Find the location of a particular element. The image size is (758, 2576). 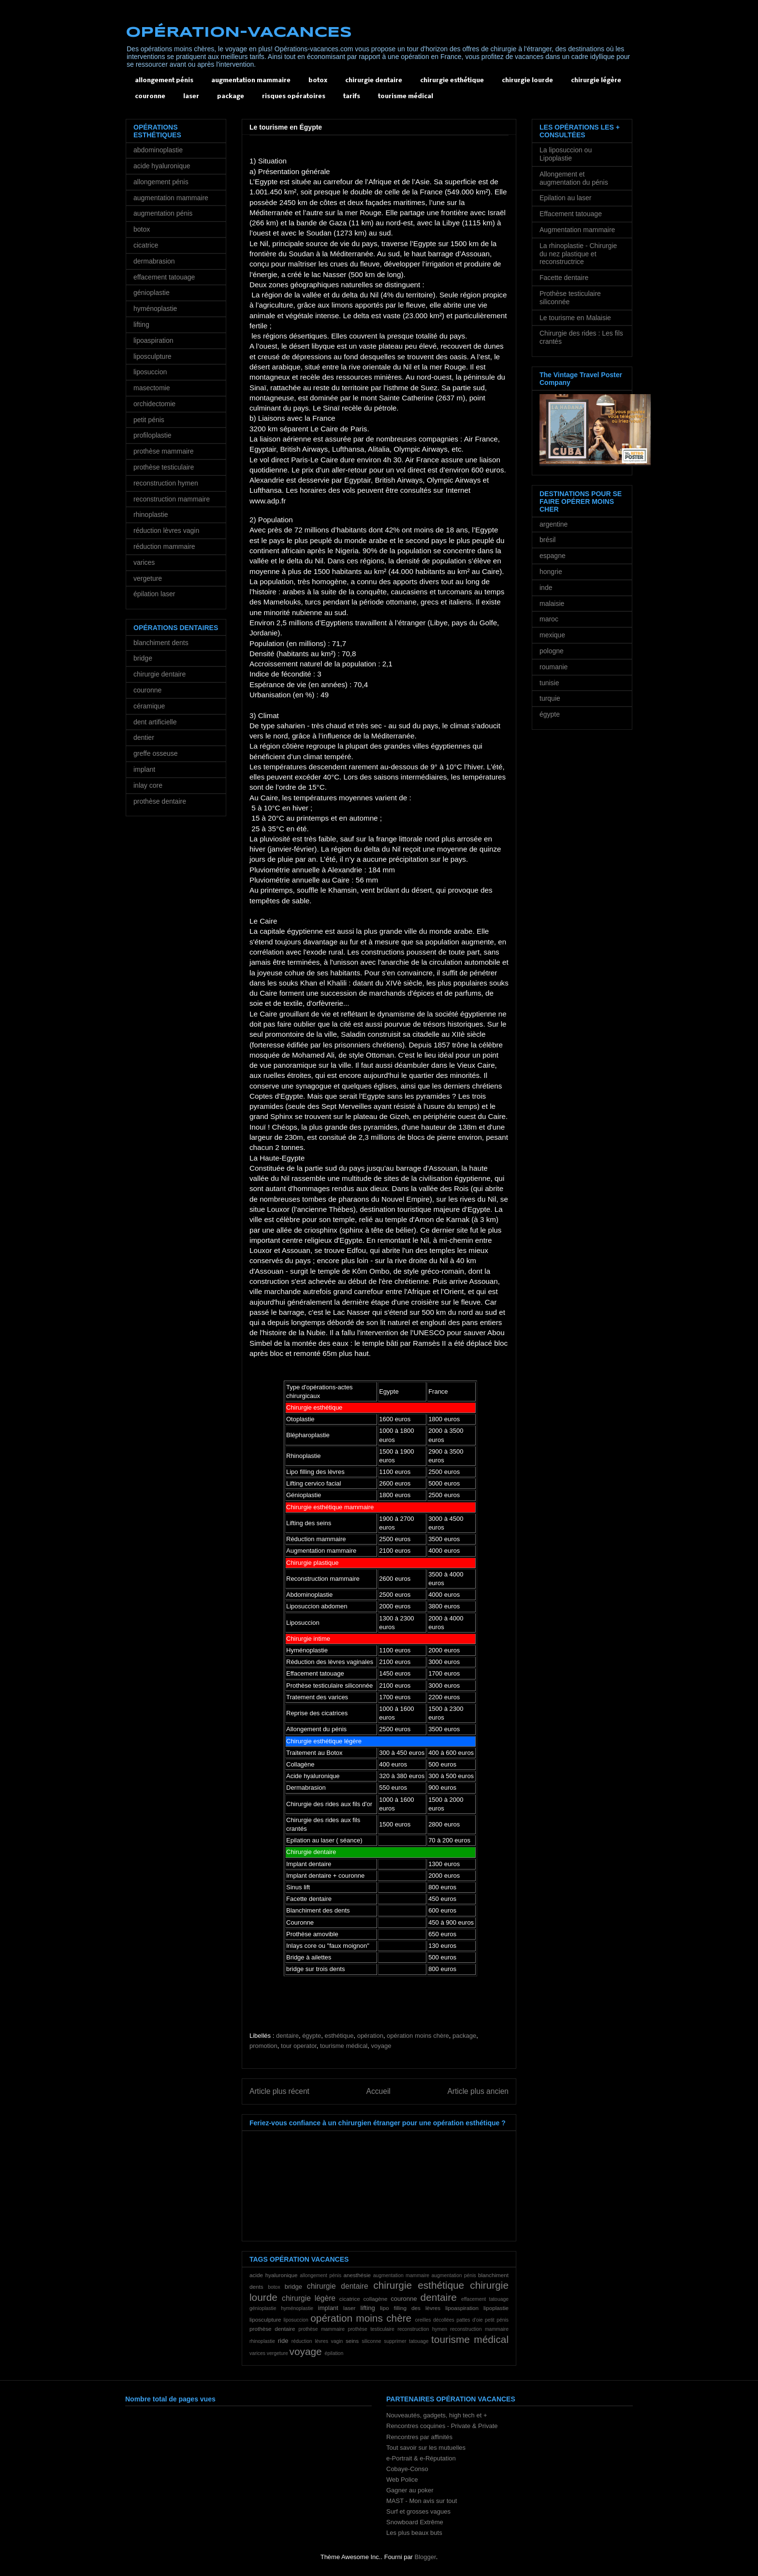

Cobaye-Conso is located at coordinates (407, 2469).